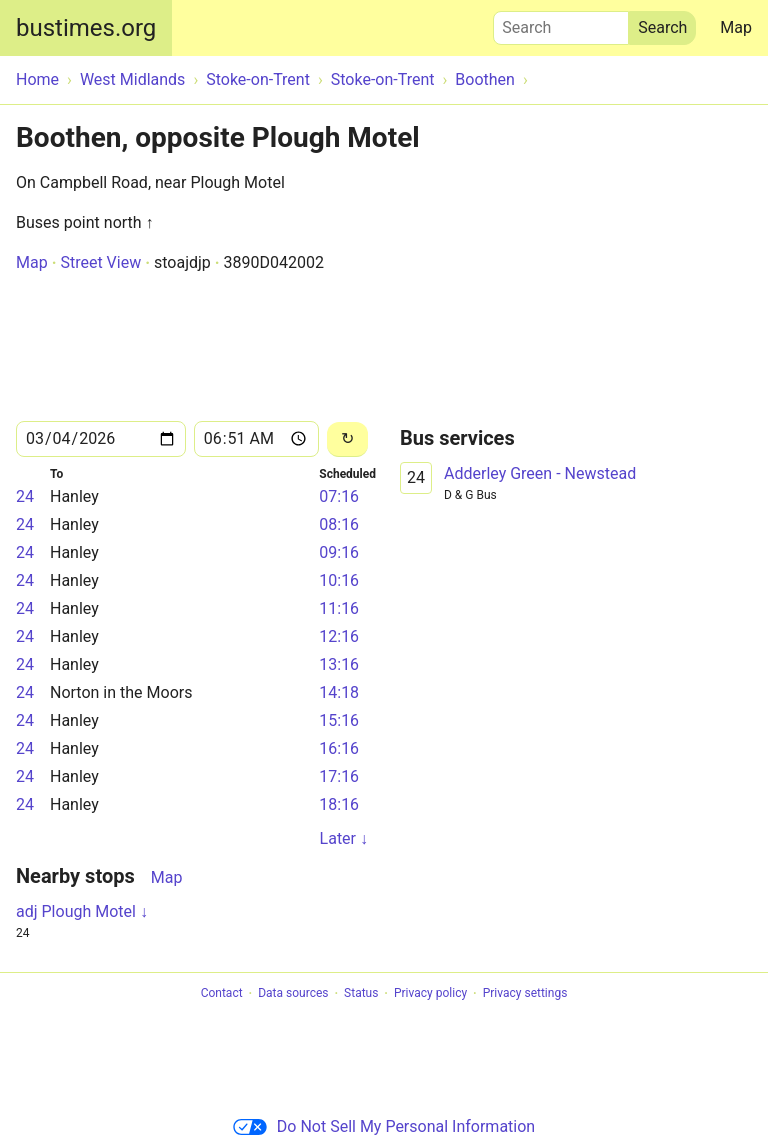  What do you see at coordinates (339, 664) in the screenshot?
I see `13:16` at bounding box center [339, 664].